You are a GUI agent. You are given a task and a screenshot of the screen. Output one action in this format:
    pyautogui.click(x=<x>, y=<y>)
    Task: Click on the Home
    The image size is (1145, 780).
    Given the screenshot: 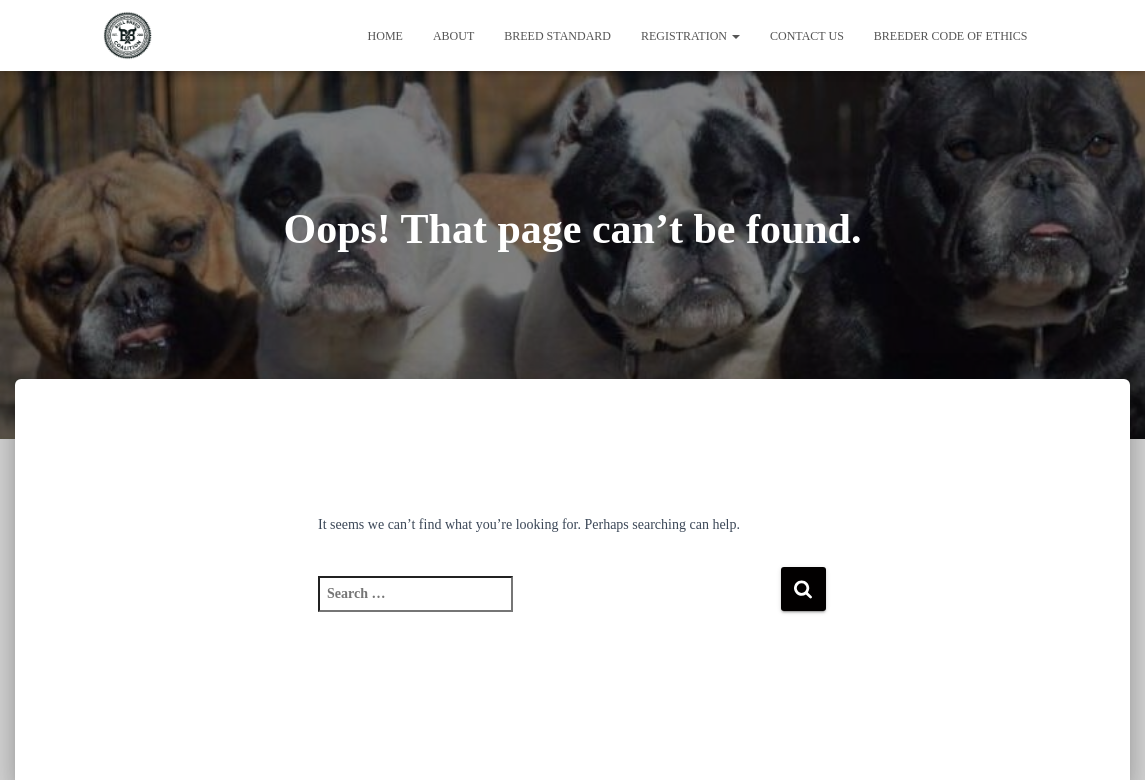 What is the action you would take?
    pyautogui.click(x=385, y=36)
    